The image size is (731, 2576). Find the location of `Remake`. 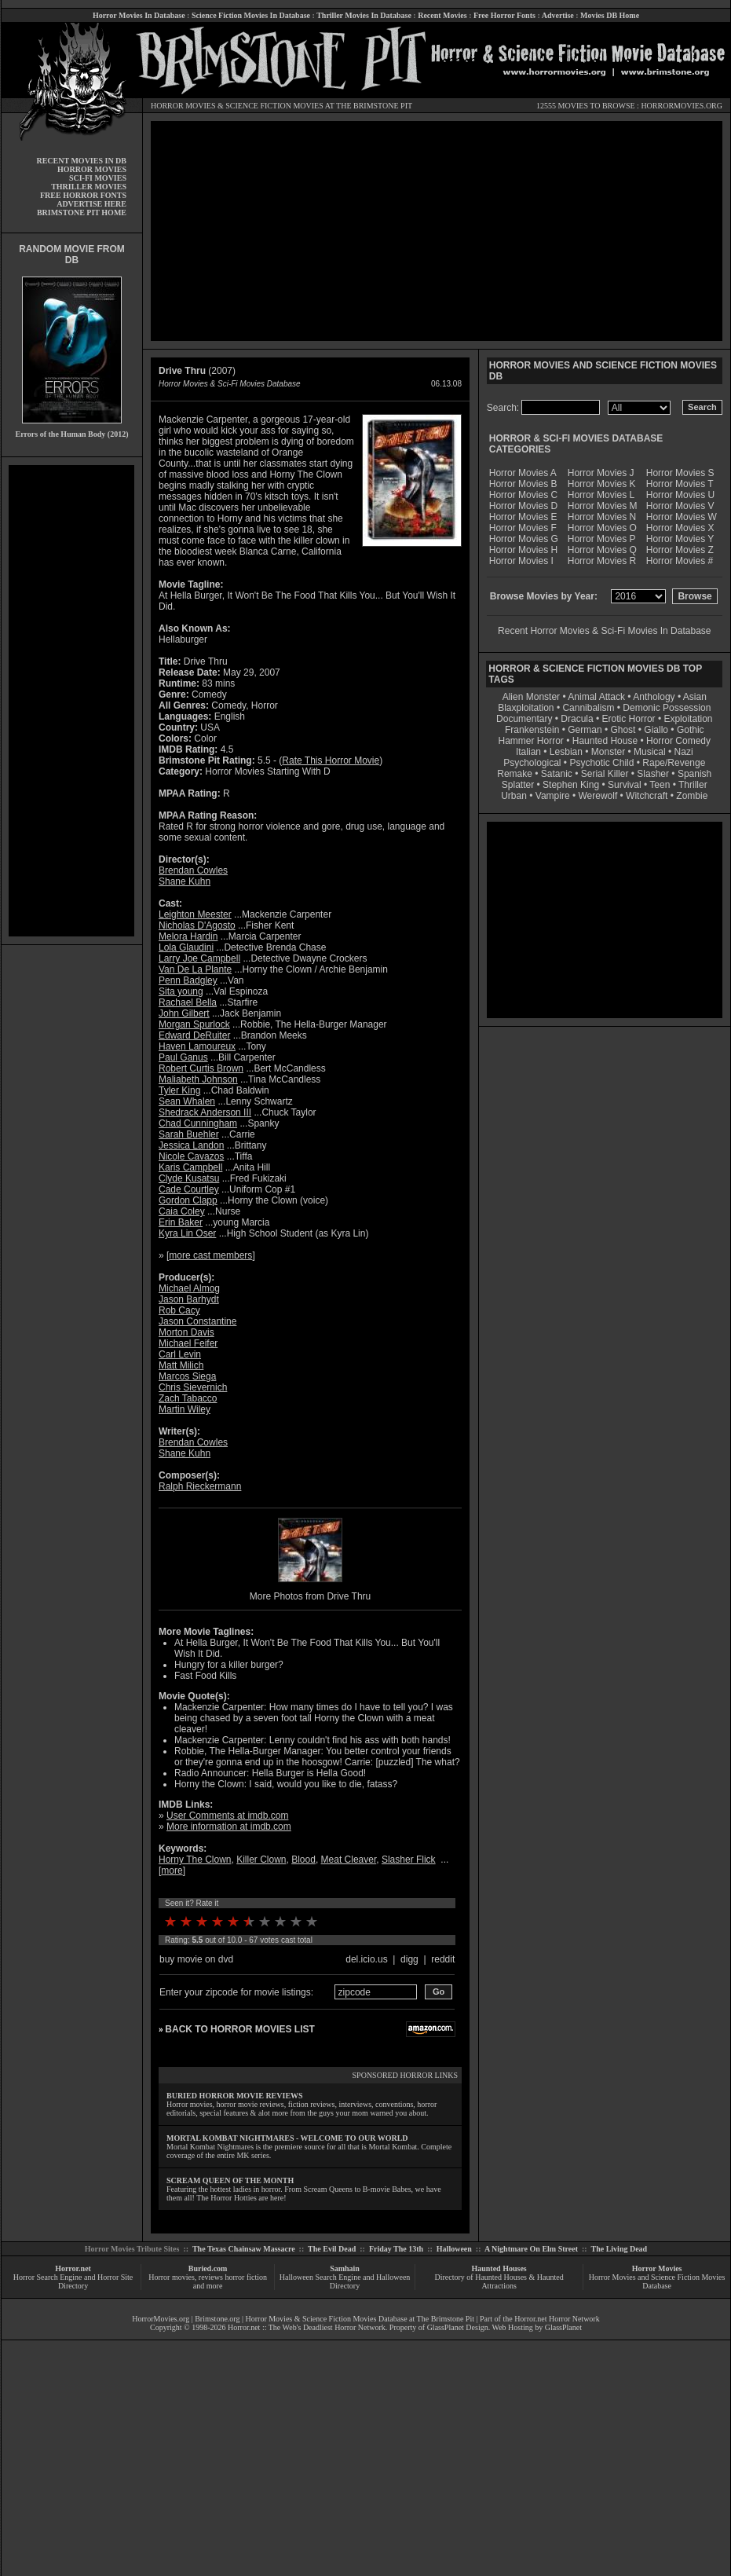

Remake is located at coordinates (514, 773).